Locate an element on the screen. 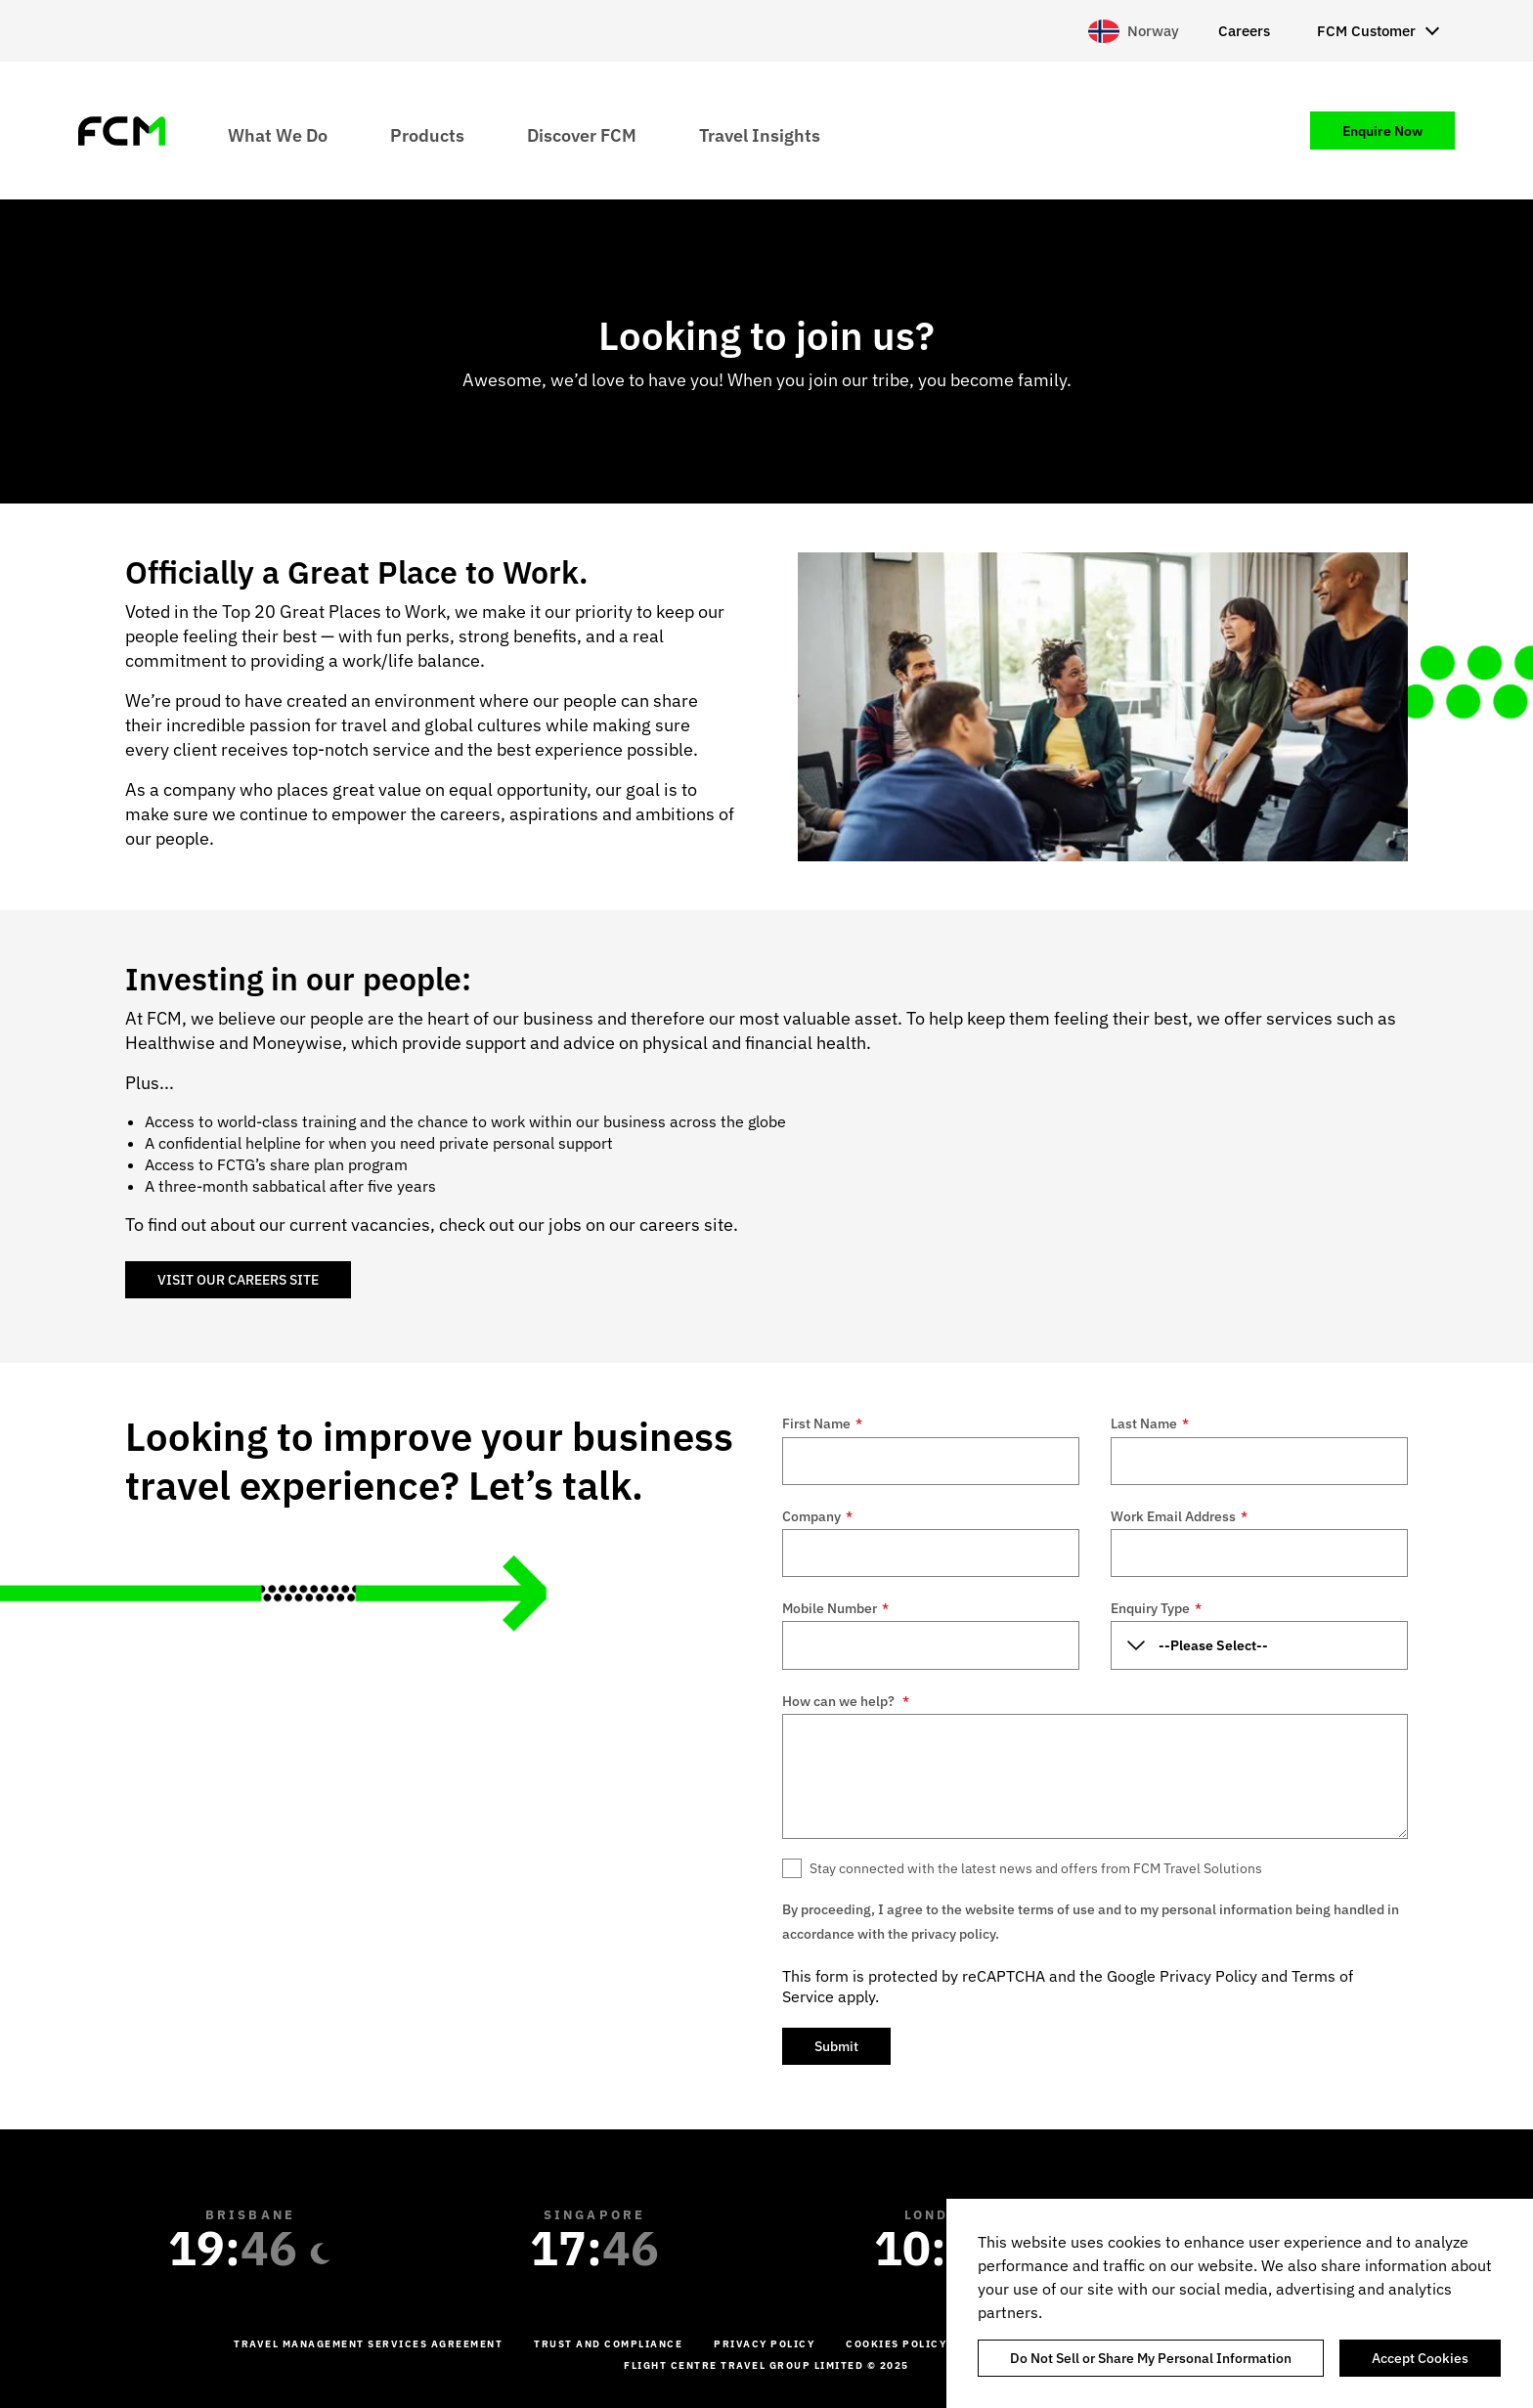 The width and height of the screenshot is (1533, 2408). How can we help? is located at coordinates (845, 1701).